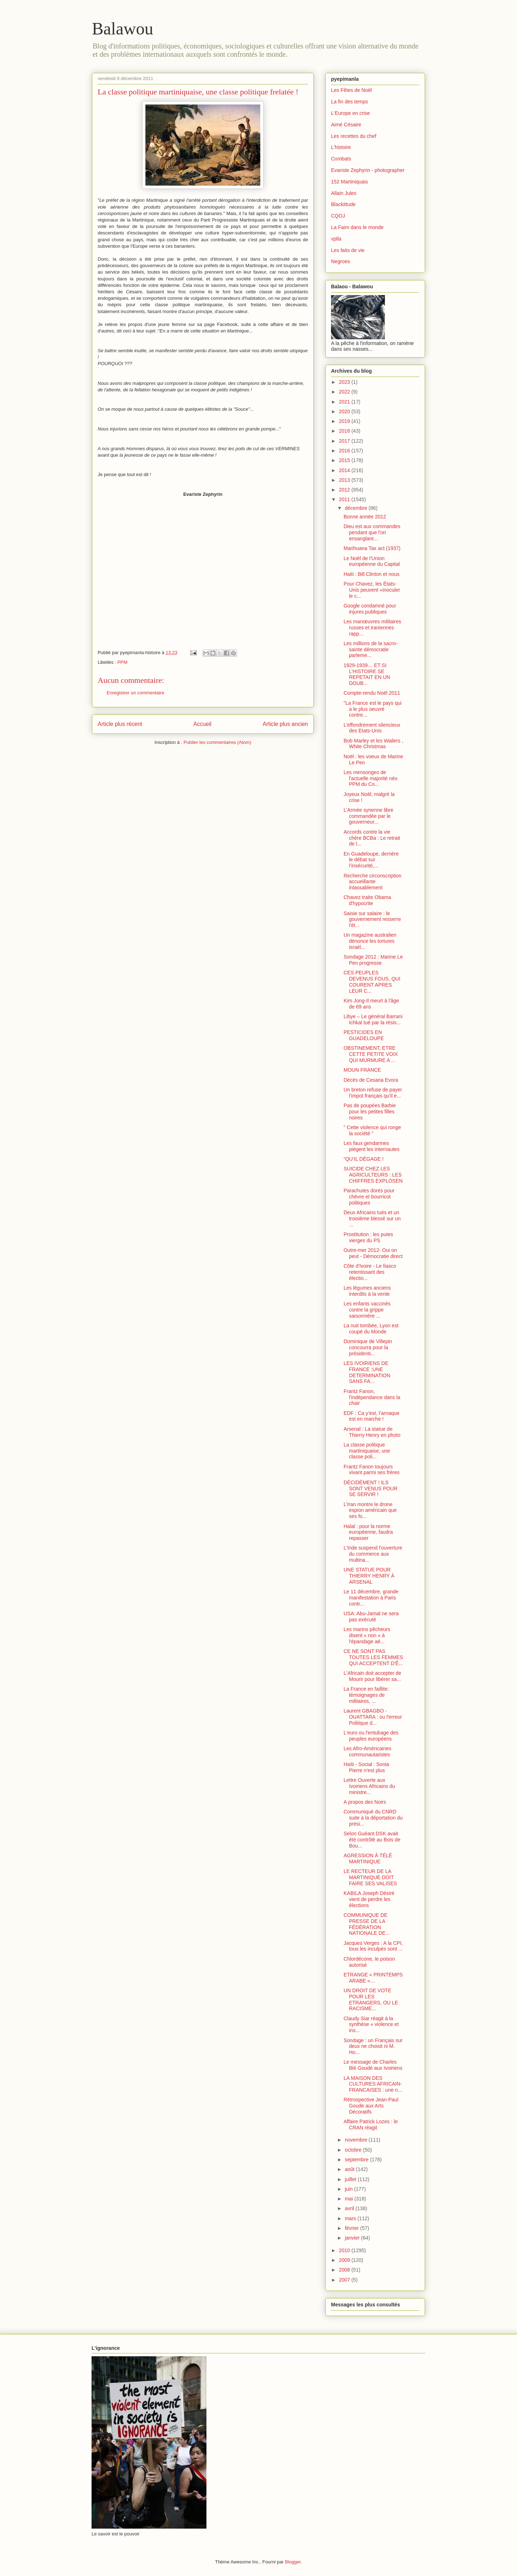 The image size is (517, 2576). What do you see at coordinates (372, 1840) in the screenshot?
I see `Selon Guéant DSK avait été contrôlé au Bois de Bou...` at bounding box center [372, 1840].